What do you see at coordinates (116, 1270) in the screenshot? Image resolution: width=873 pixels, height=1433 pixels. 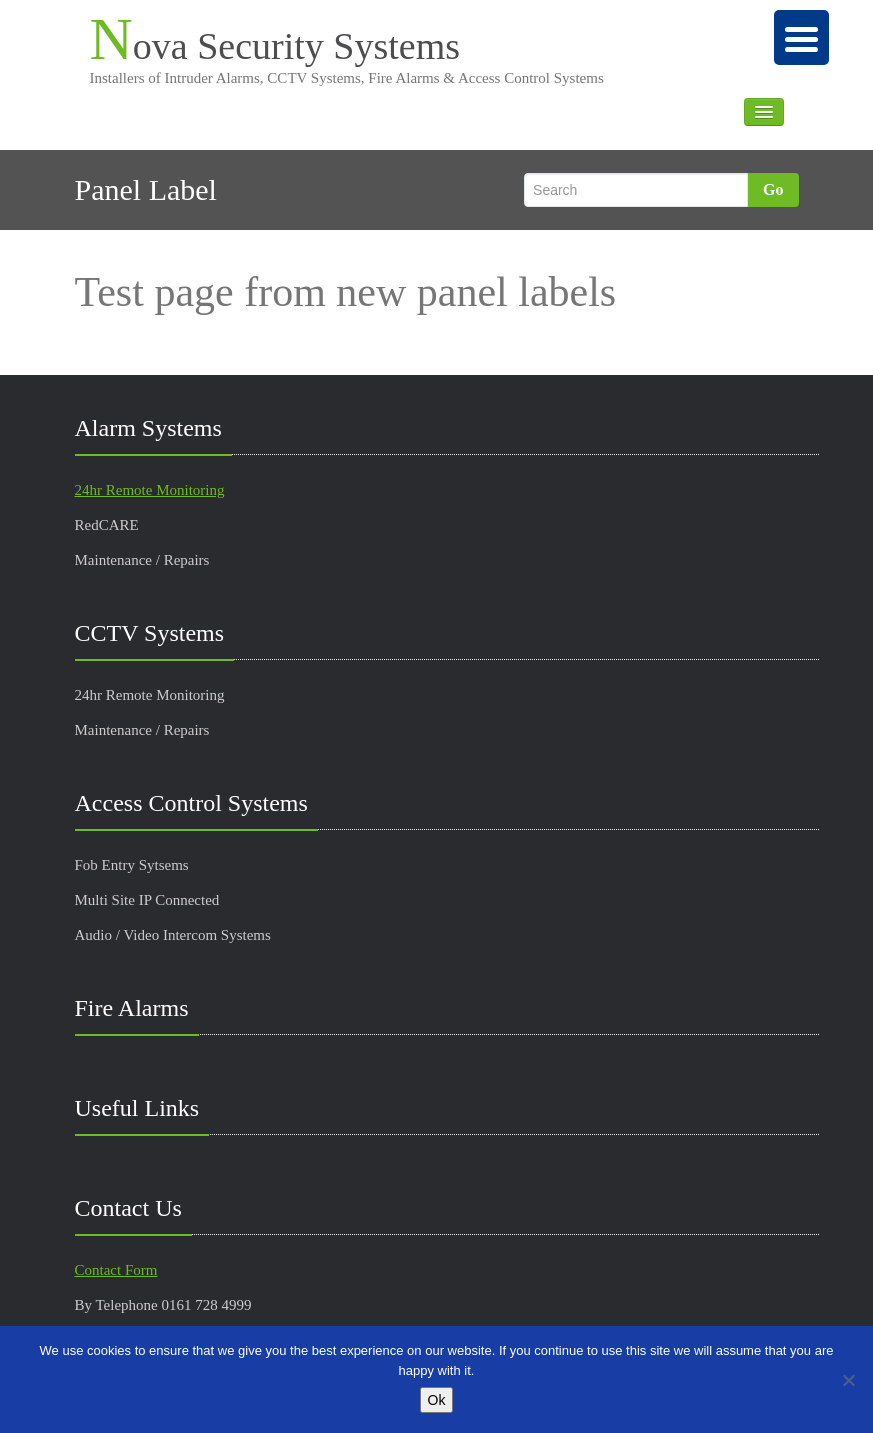 I see `Contact Form` at bounding box center [116, 1270].